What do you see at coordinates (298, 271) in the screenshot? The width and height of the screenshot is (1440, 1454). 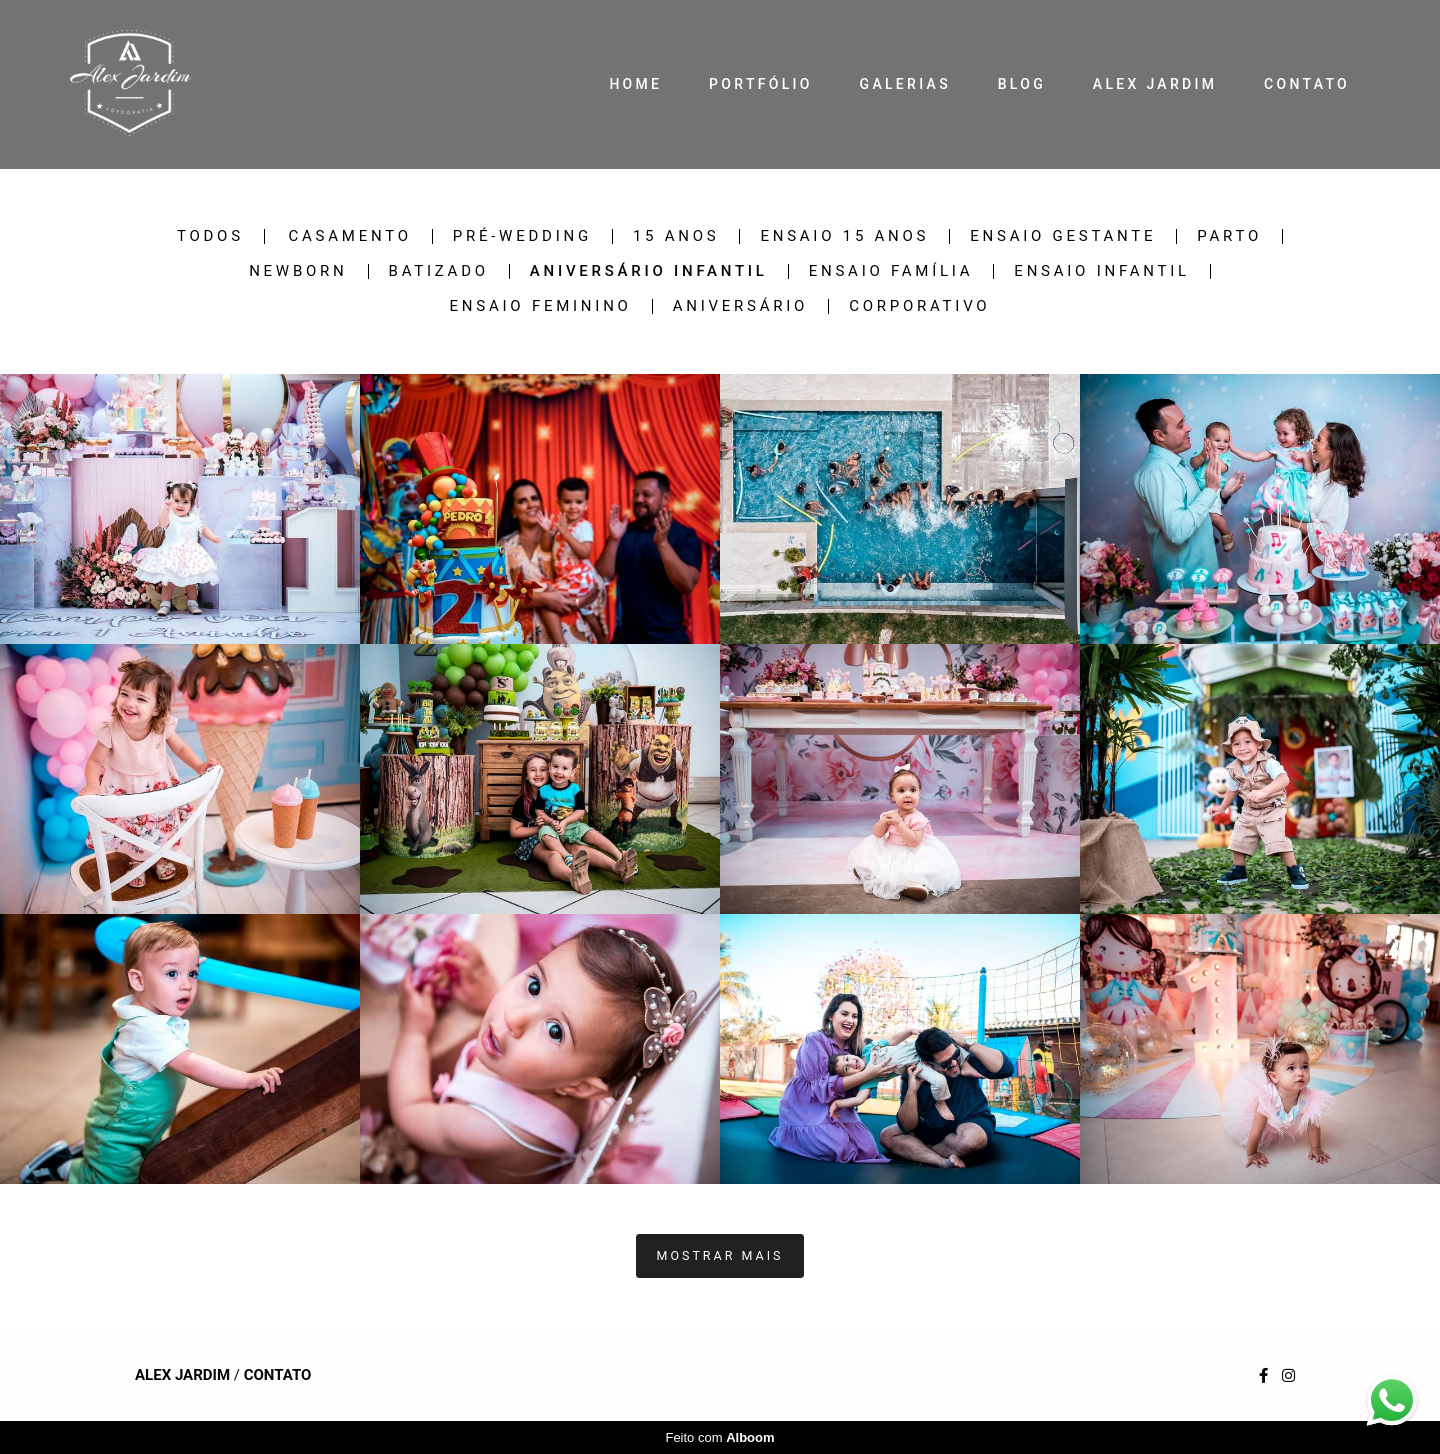 I see `Newborn` at bounding box center [298, 271].